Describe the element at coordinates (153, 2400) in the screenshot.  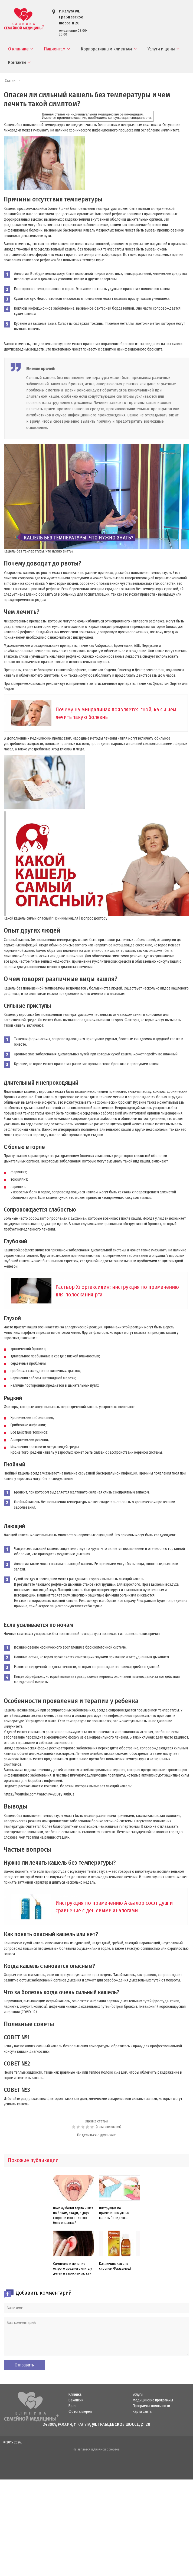
I see `Медицинские программы` at that location.